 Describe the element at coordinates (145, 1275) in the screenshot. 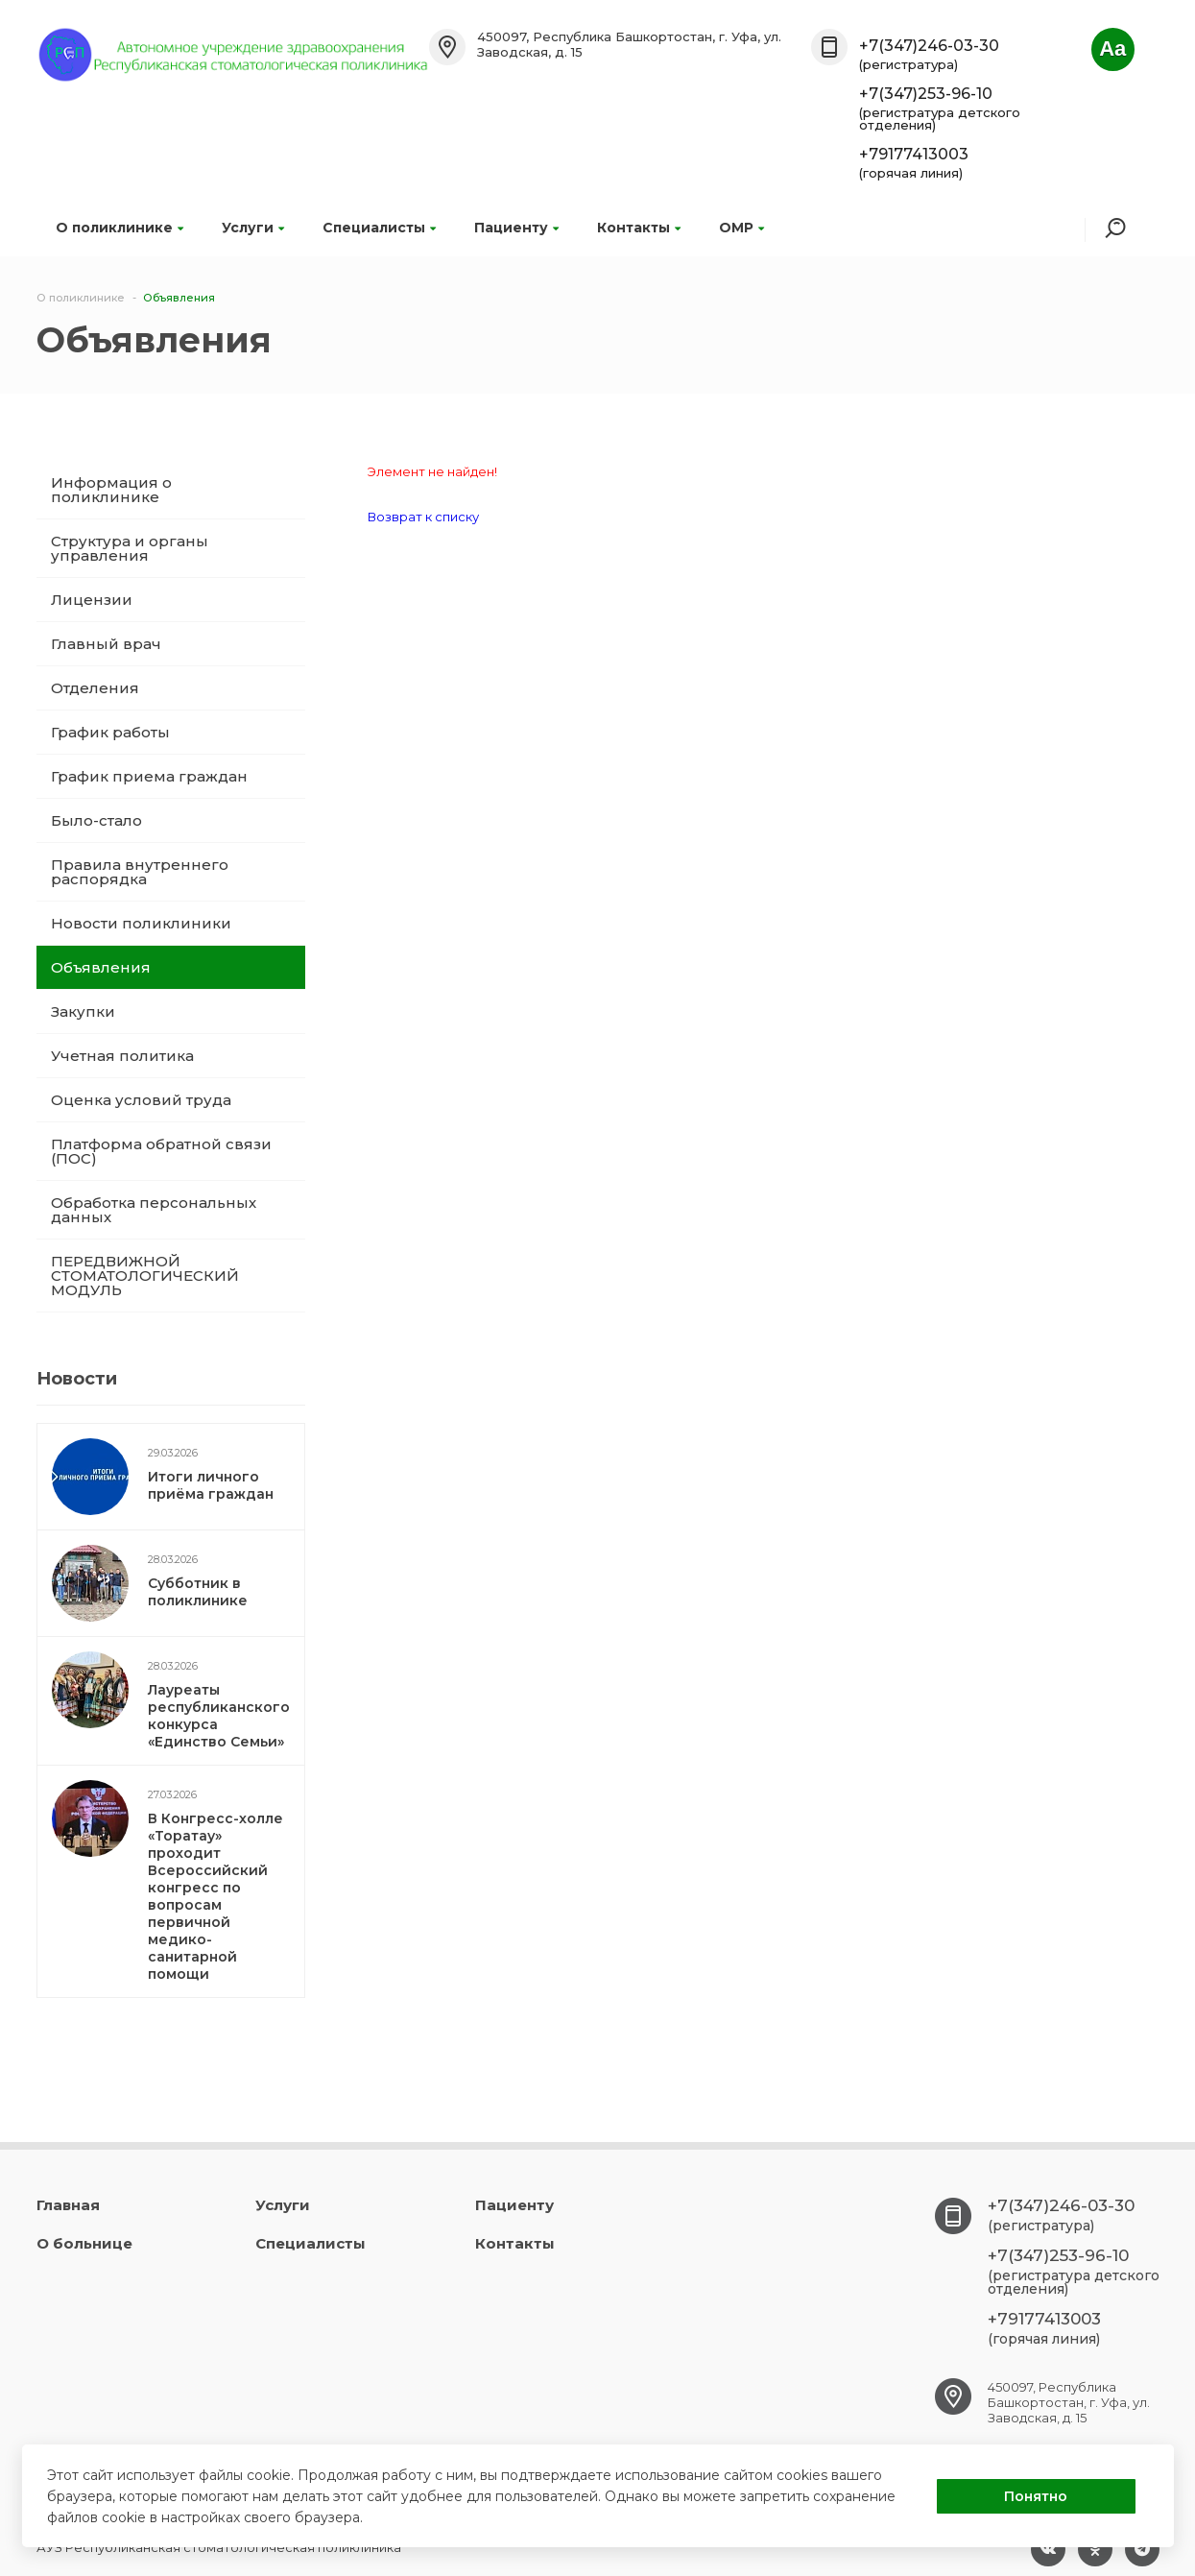

I see `ПЕРЕДВИЖНОЙ СТОМАТОЛОГИЧЕСКИЙ МОДУЛЬ` at that location.